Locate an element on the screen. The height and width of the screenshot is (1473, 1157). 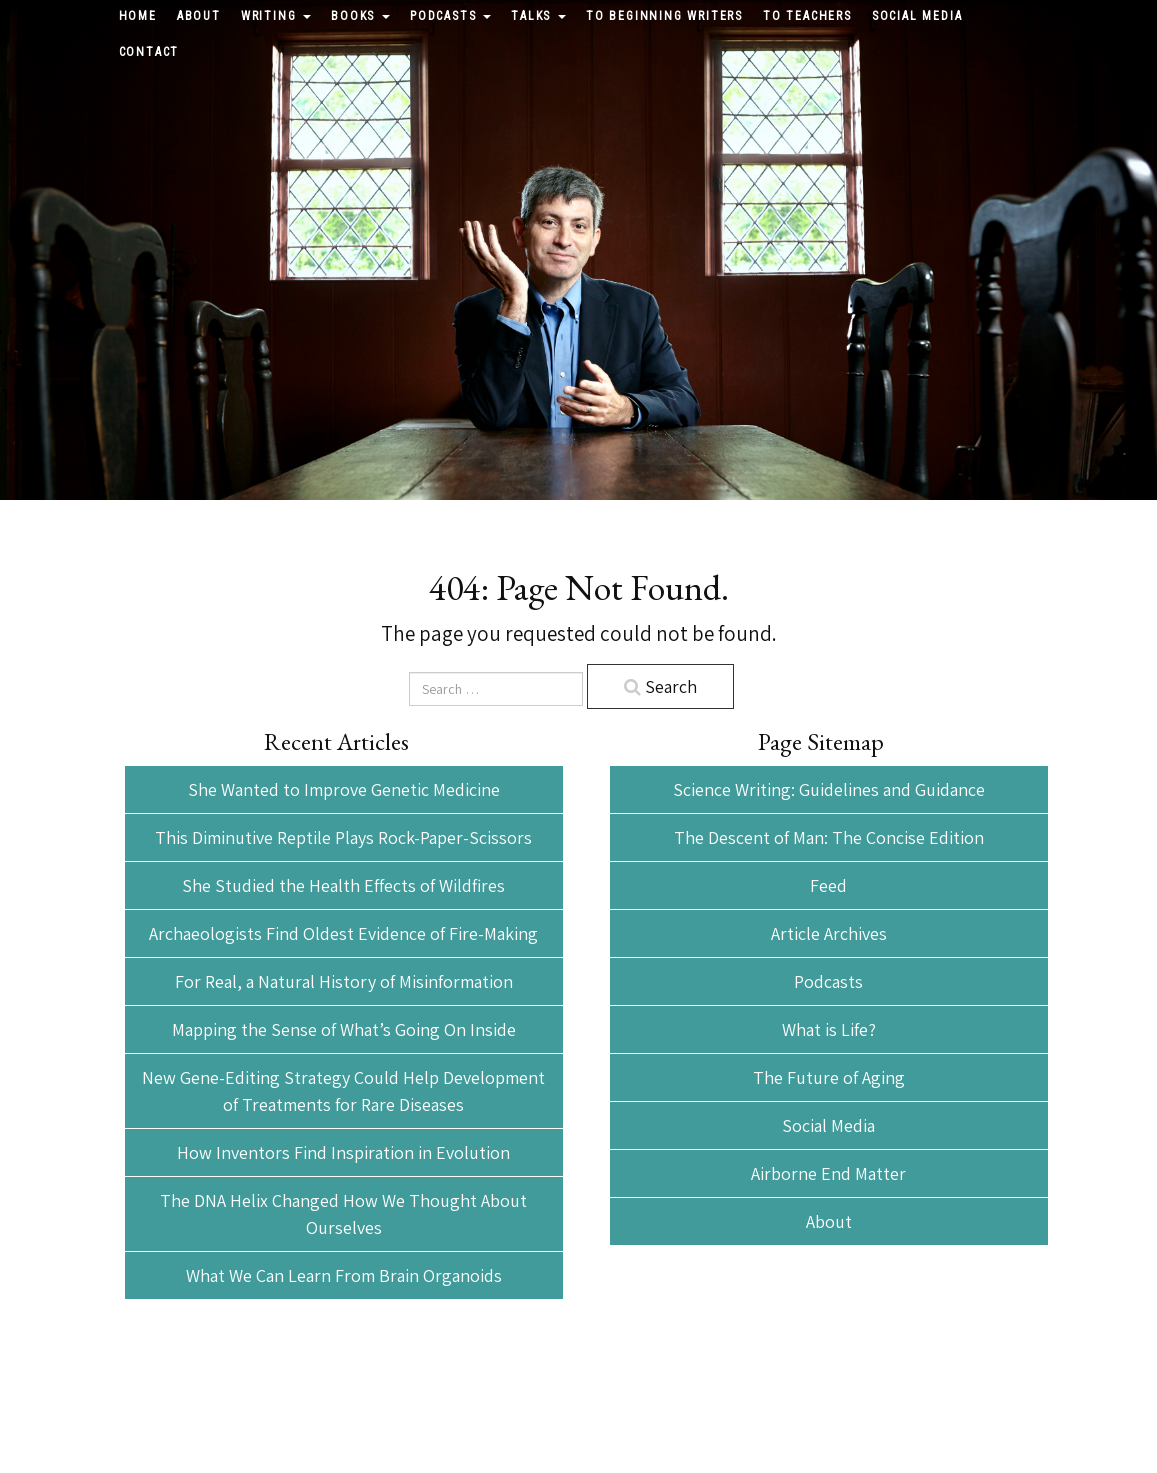
The Descent of Man: The Concise Edition is located at coordinates (829, 837).